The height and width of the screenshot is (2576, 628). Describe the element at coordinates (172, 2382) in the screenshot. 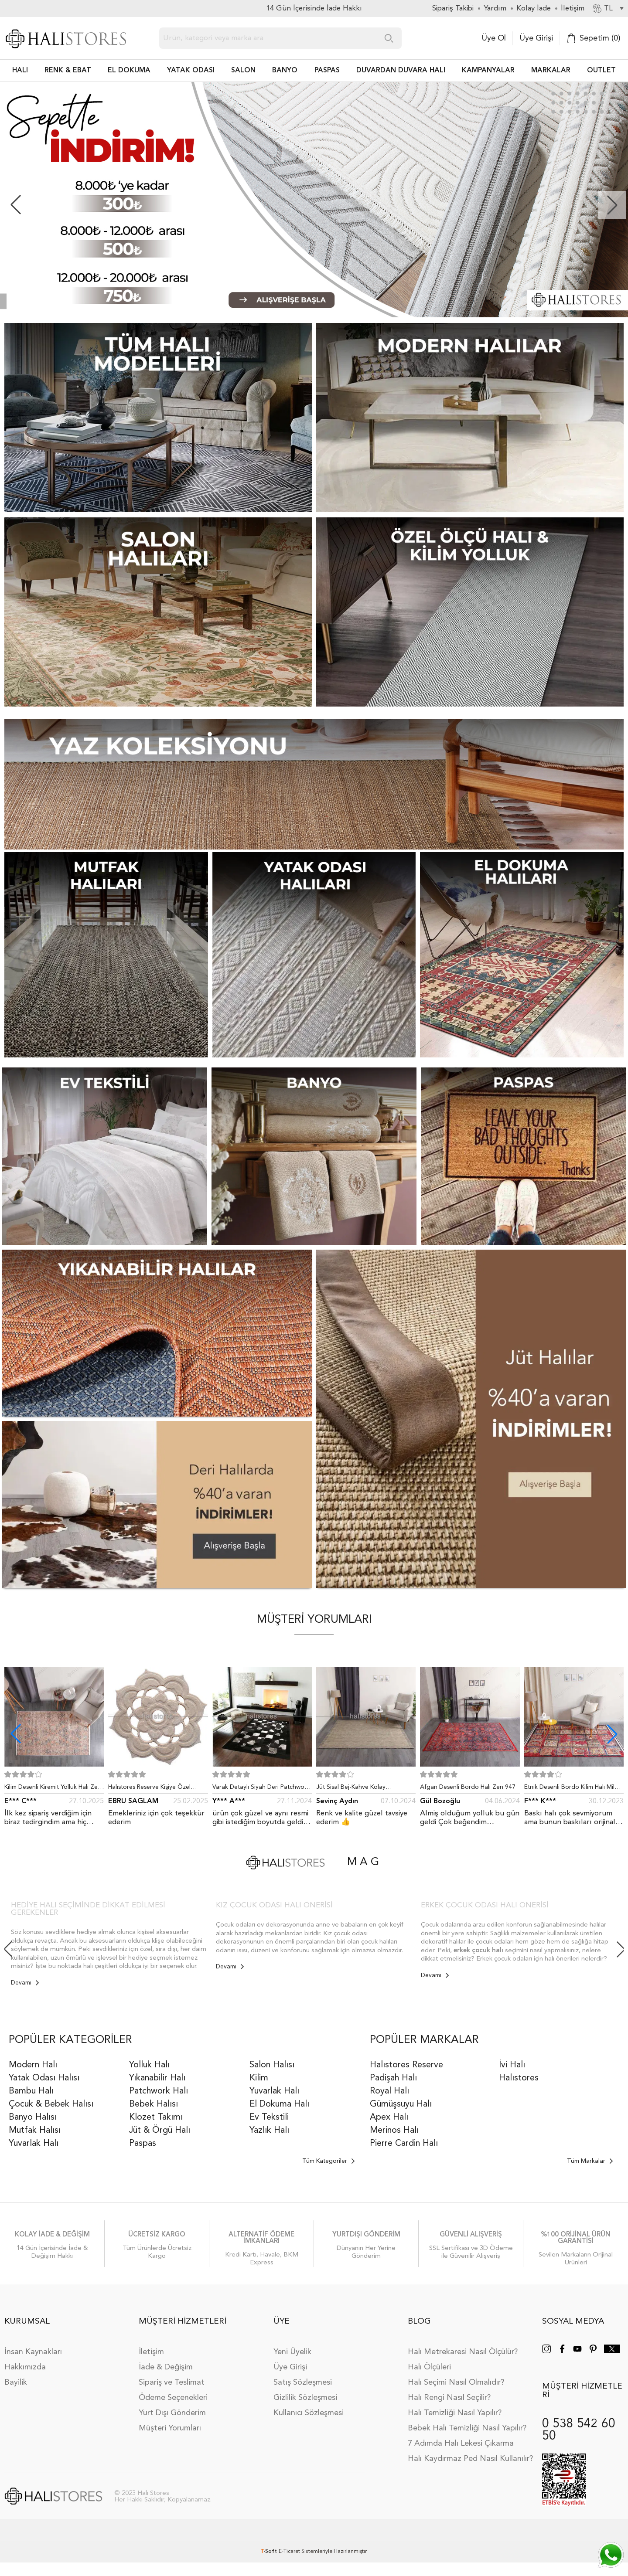

I see `Sipariş ve Teslimat` at that location.